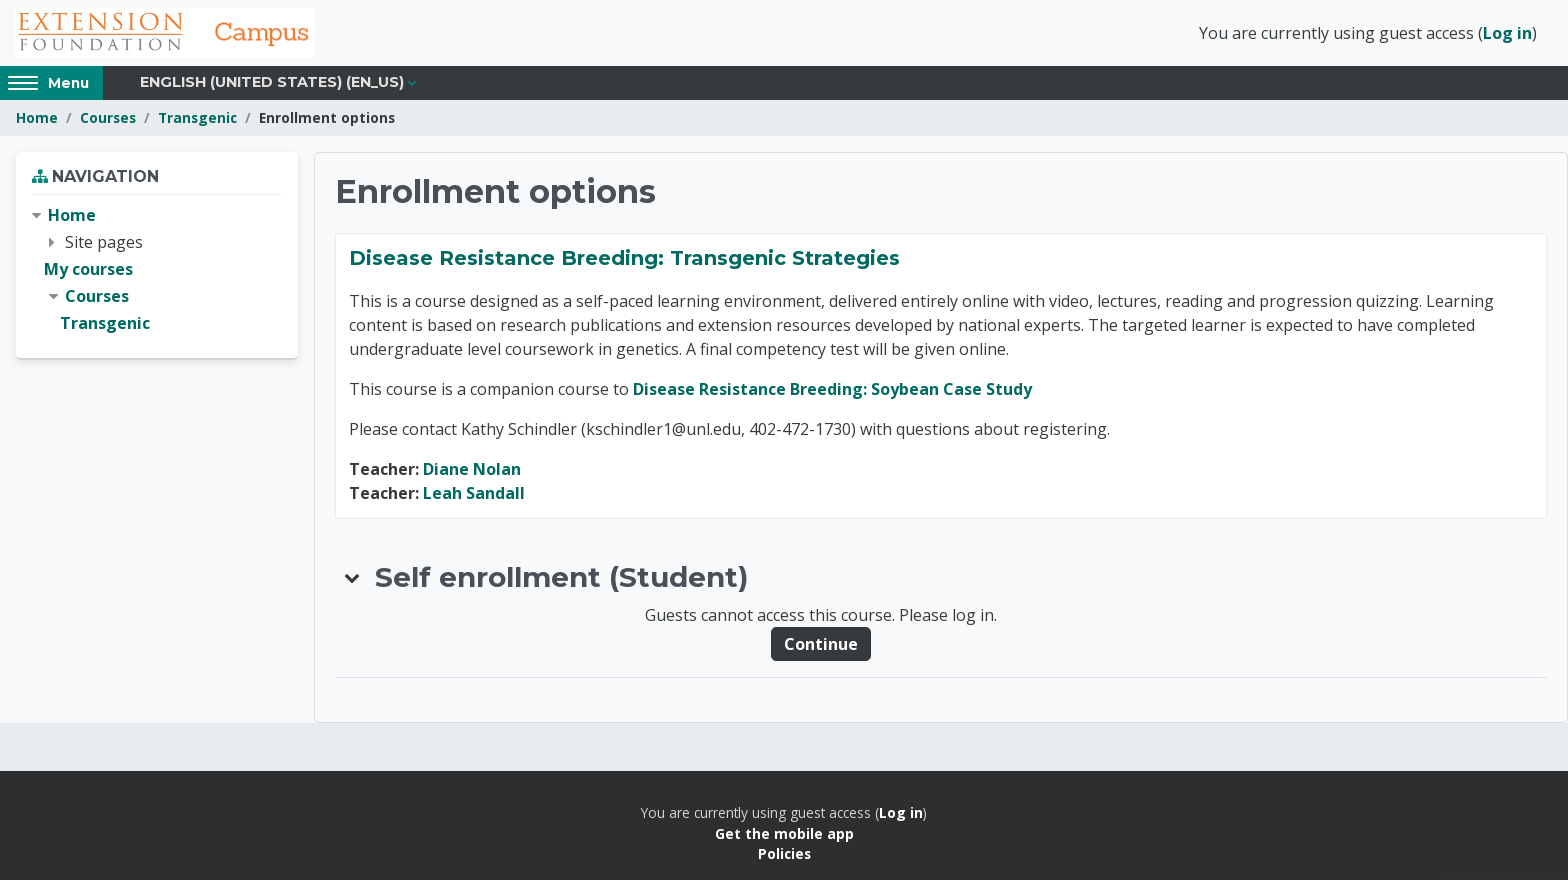 The width and height of the screenshot is (1568, 880). What do you see at coordinates (157, 270) in the screenshot?
I see `[treeitem]` at bounding box center [157, 270].